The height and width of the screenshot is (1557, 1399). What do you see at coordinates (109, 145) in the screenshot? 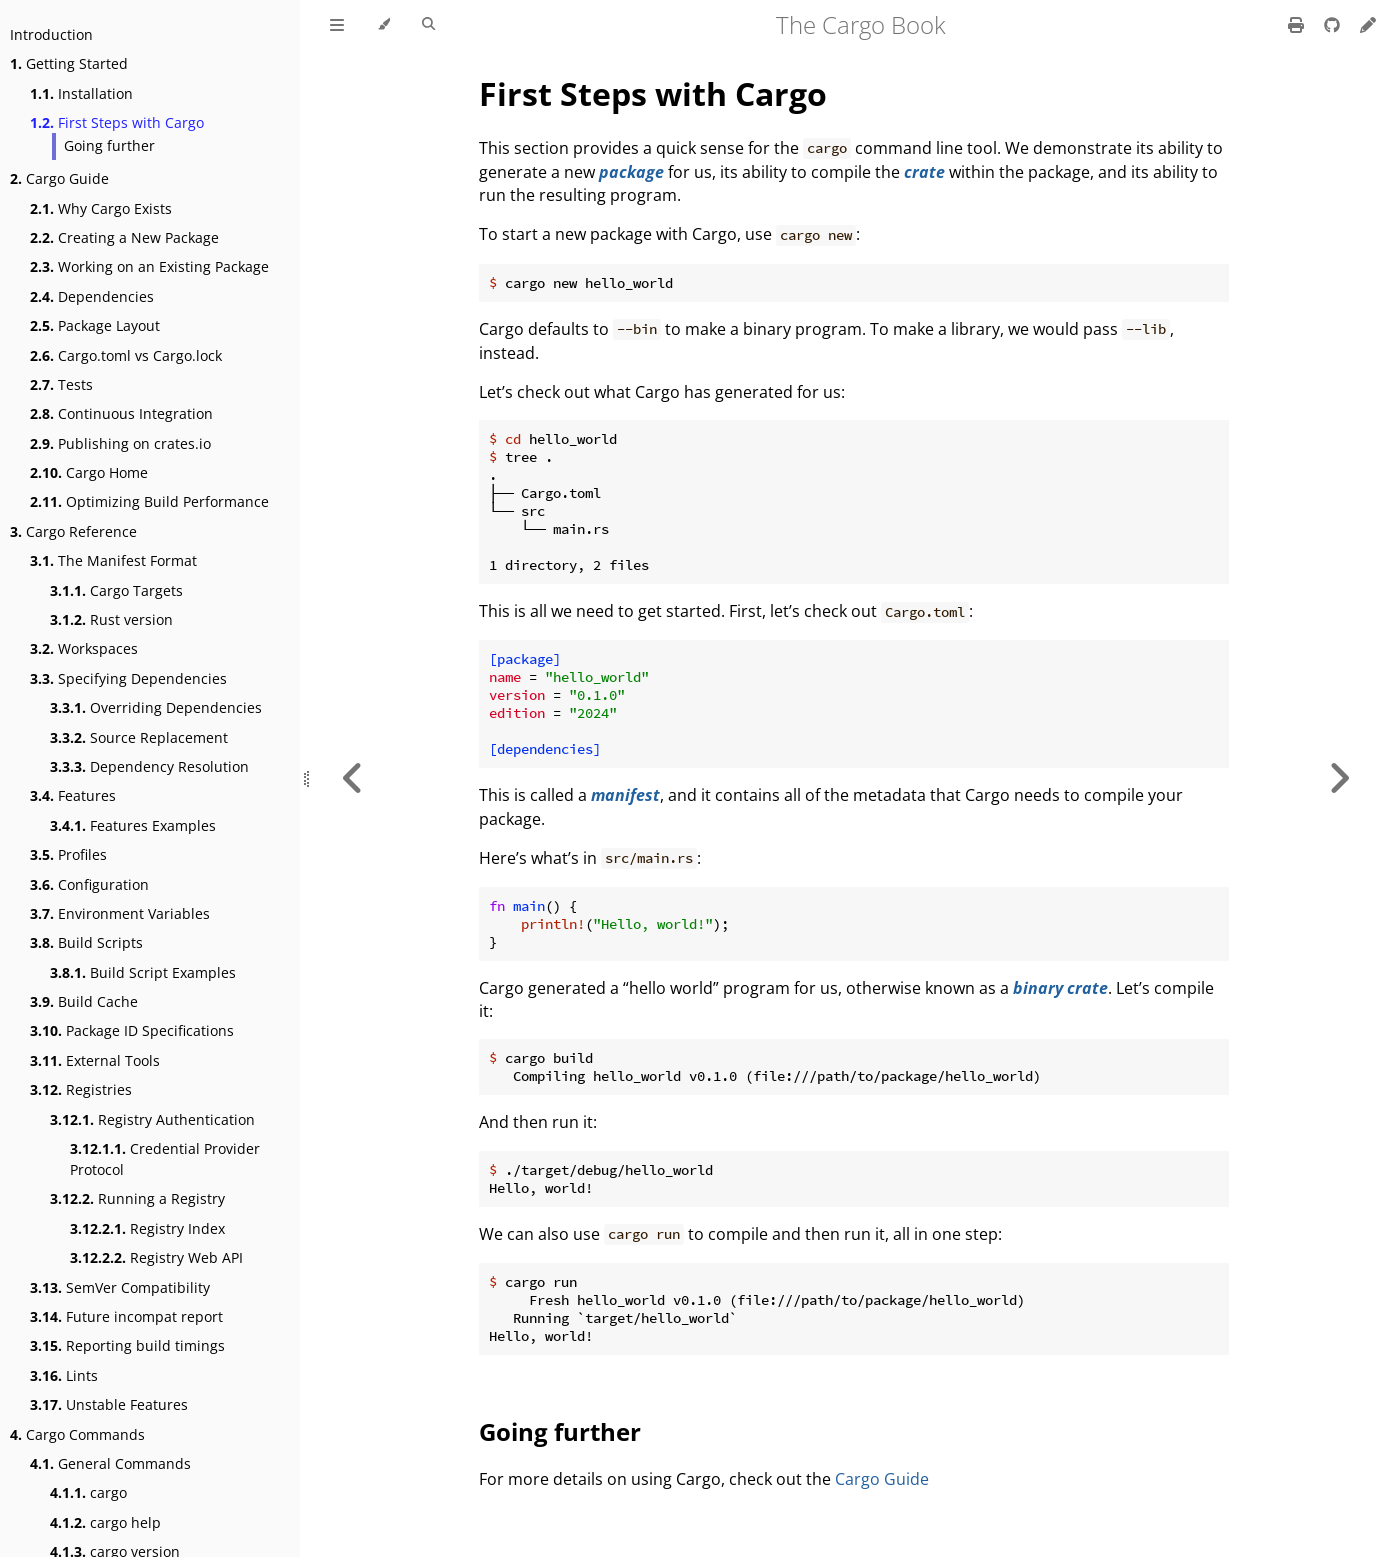
I see `Going further` at bounding box center [109, 145].